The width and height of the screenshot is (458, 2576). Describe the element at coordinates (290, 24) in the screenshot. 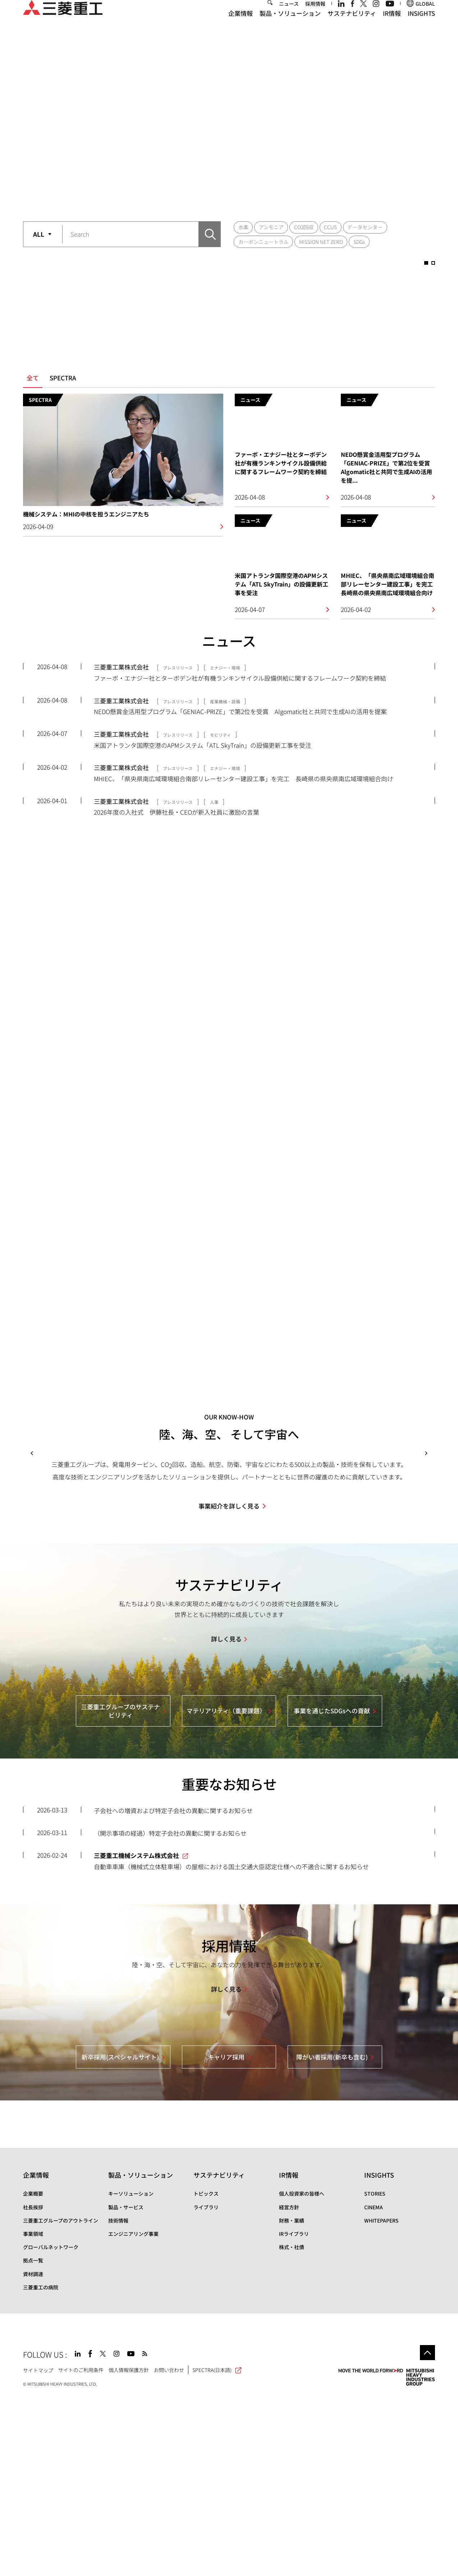

I see `製品・ソリューション` at that location.